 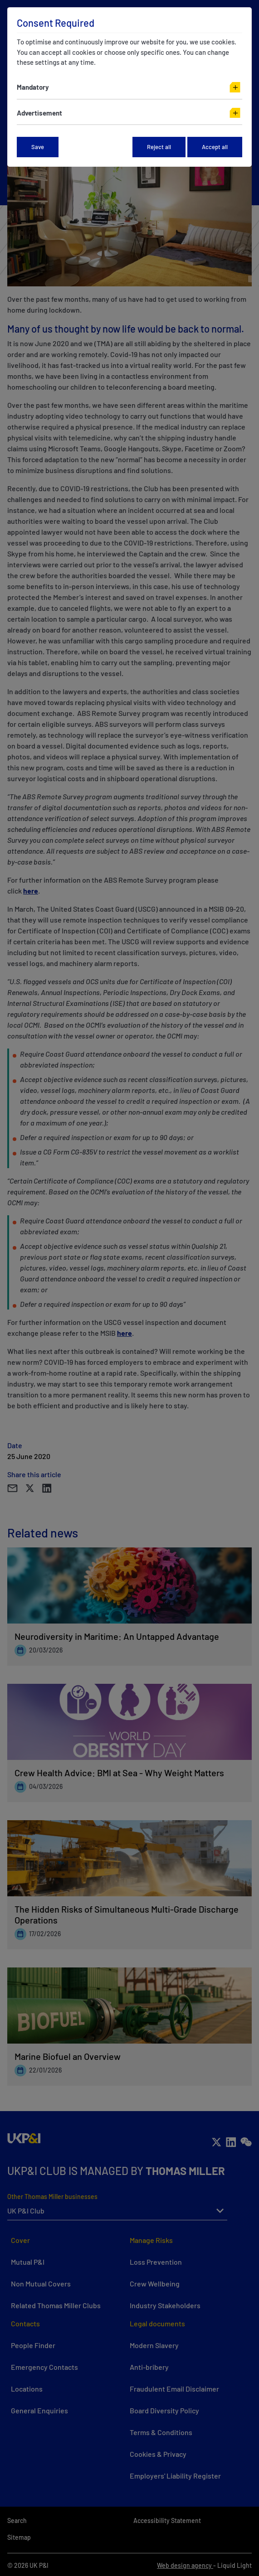 I want to click on Save, so click(x=37, y=146).